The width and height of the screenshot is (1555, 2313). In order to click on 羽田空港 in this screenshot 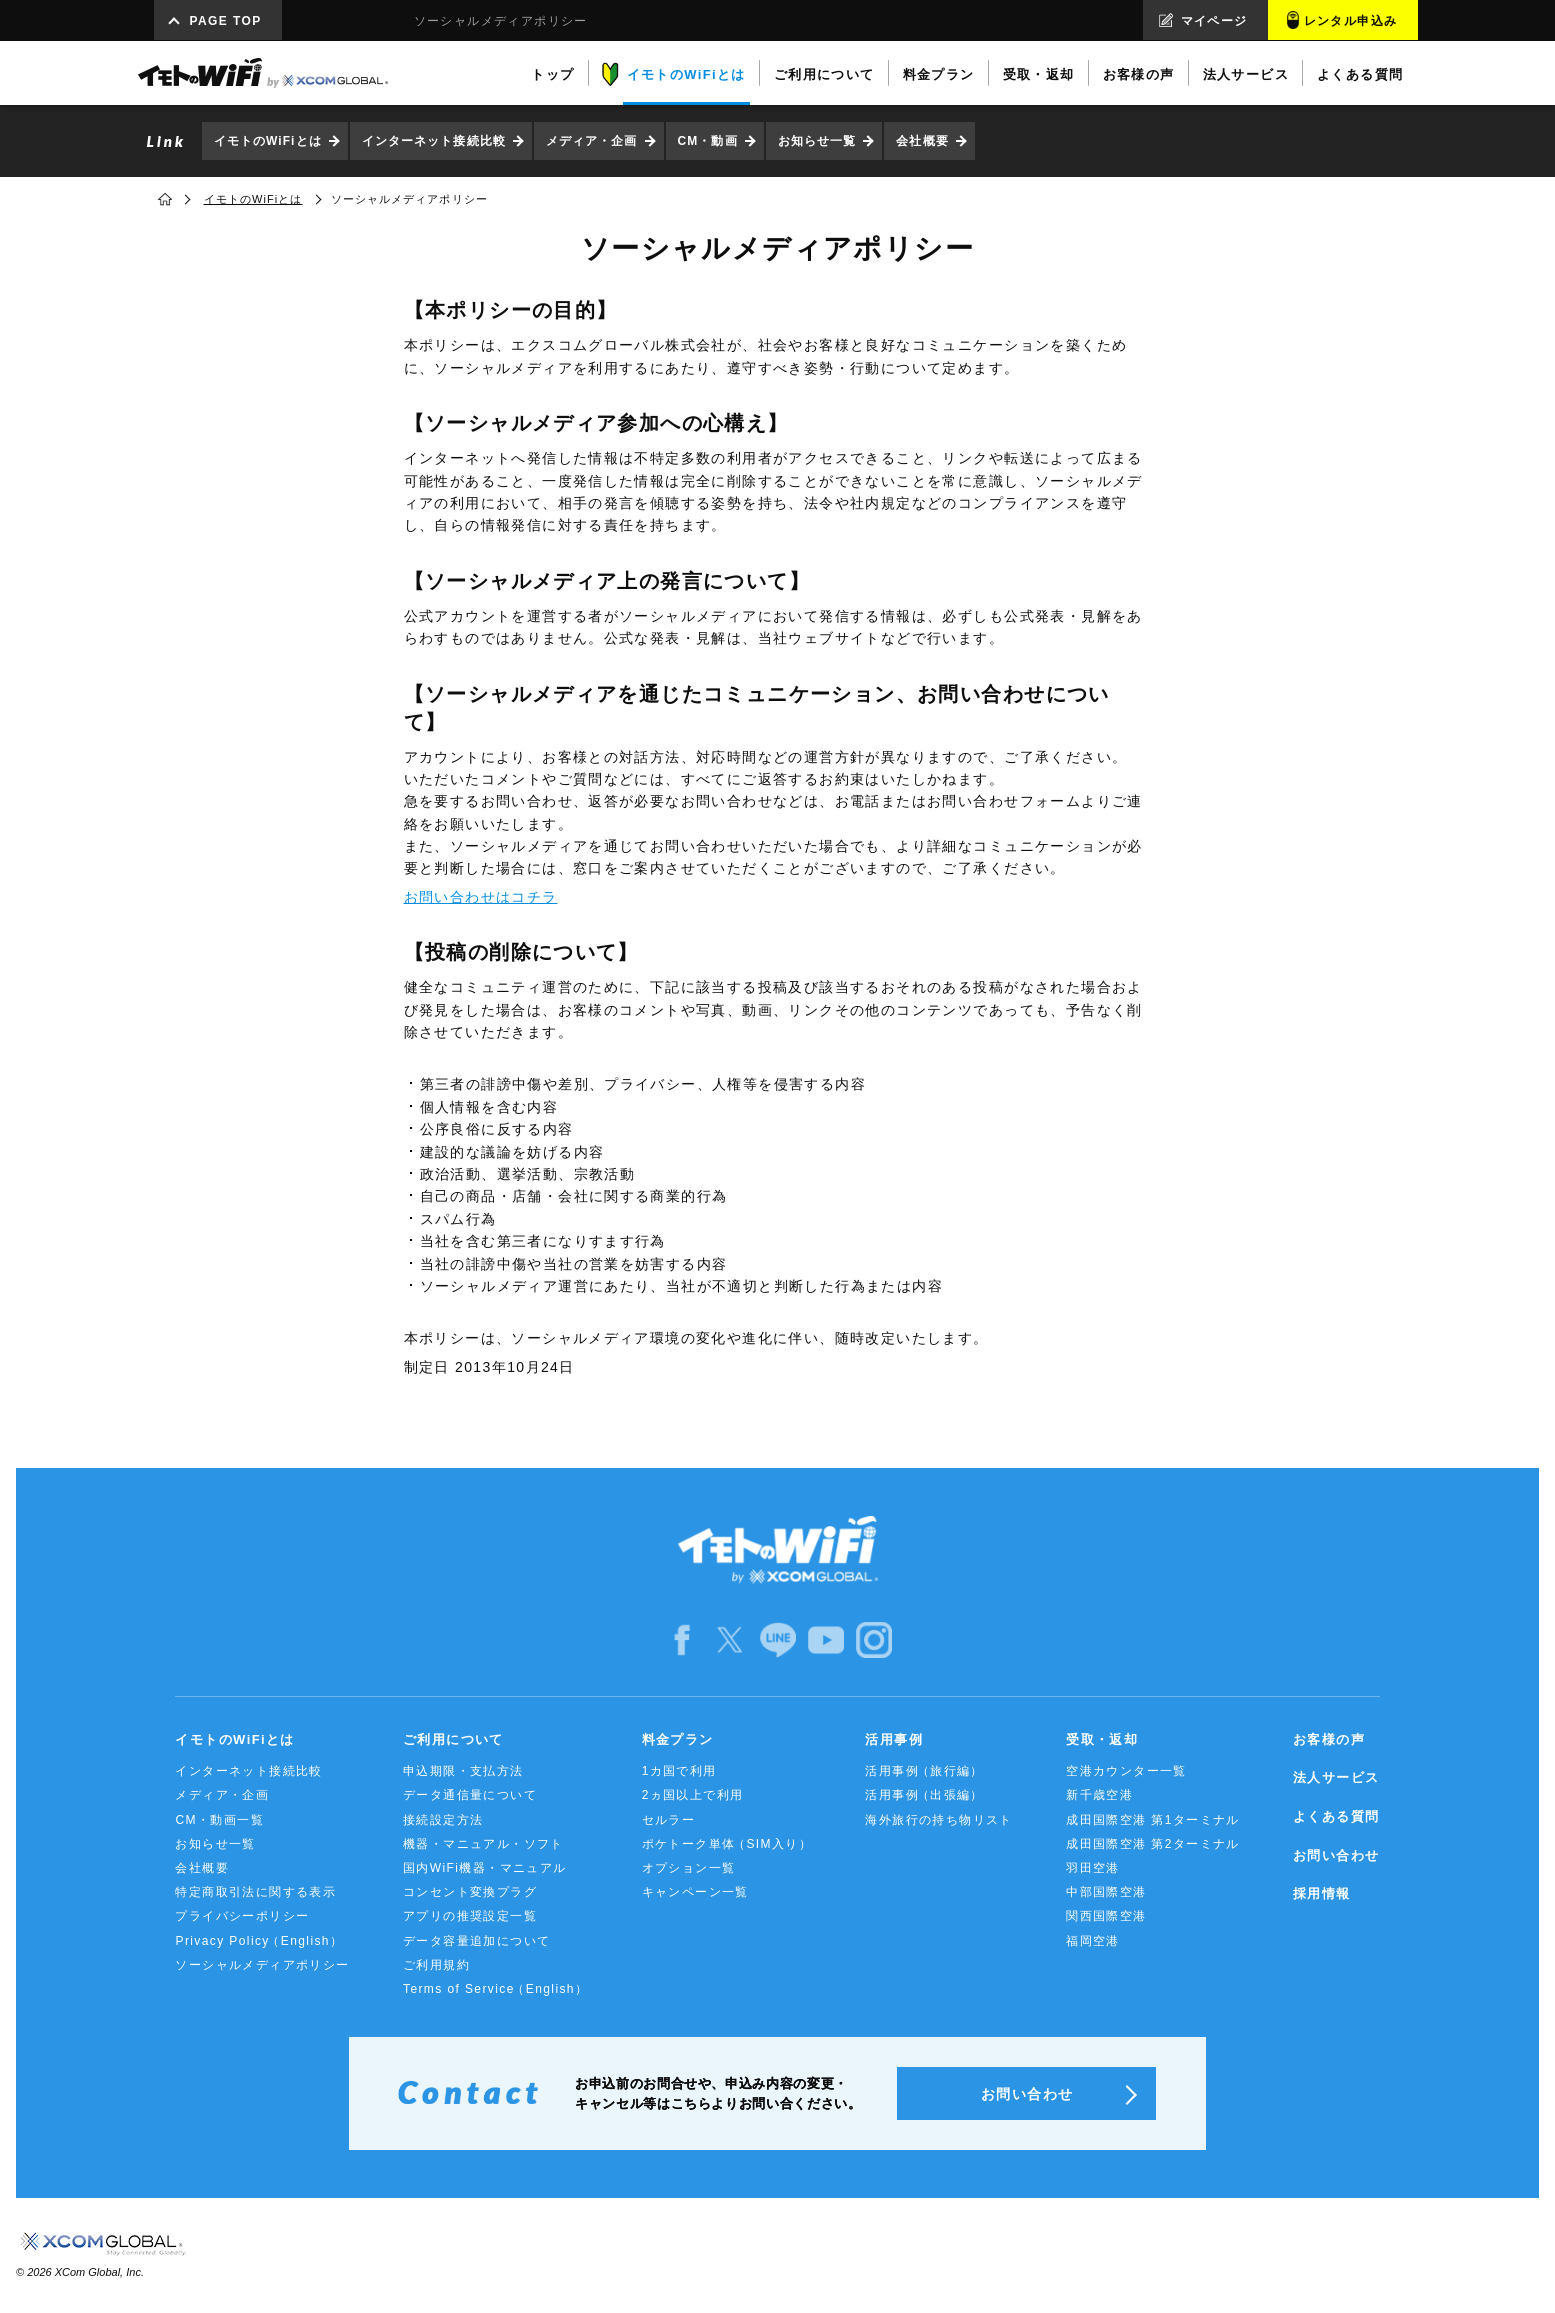, I will do `click(1093, 1868)`.